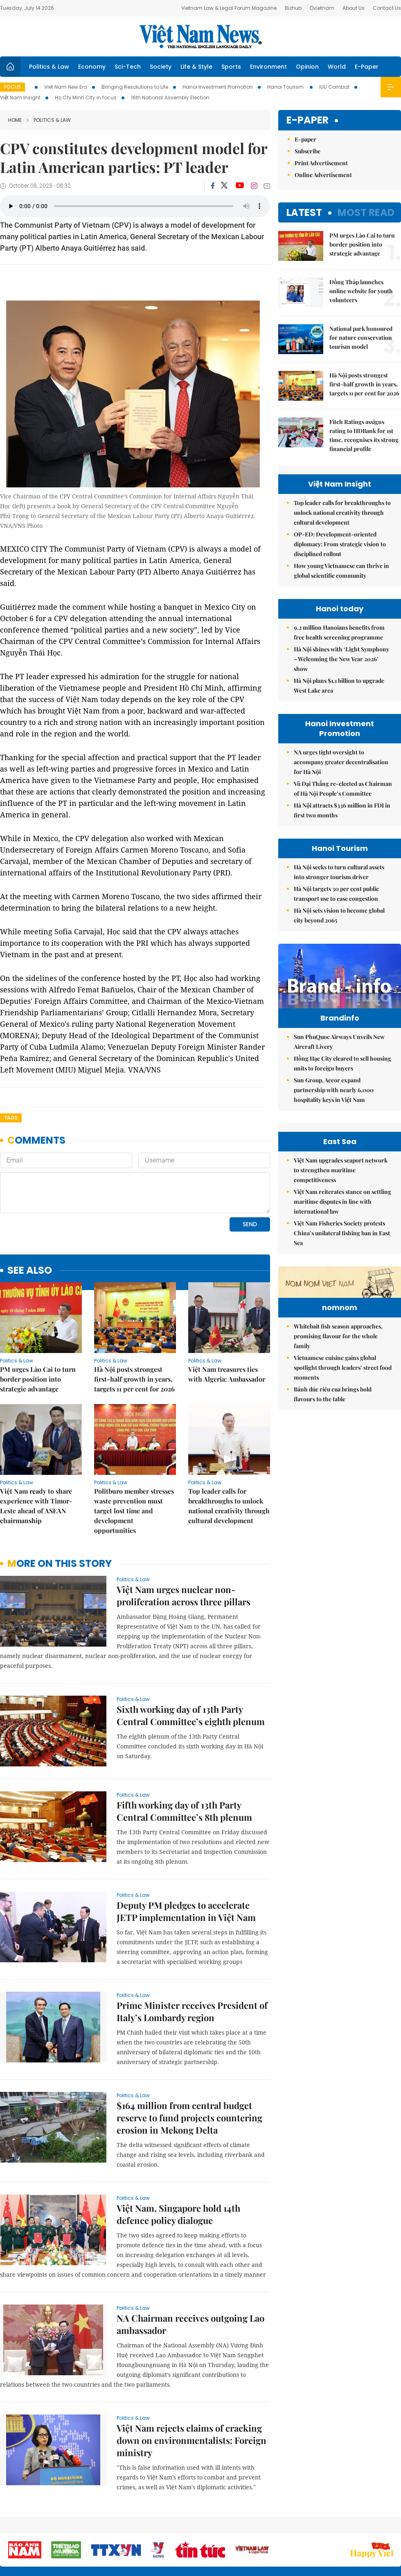 The image size is (401, 2576). What do you see at coordinates (226, 1374) in the screenshot?
I see `Việt Nam treasures ties with Algeria: Ambassador` at bounding box center [226, 1374].